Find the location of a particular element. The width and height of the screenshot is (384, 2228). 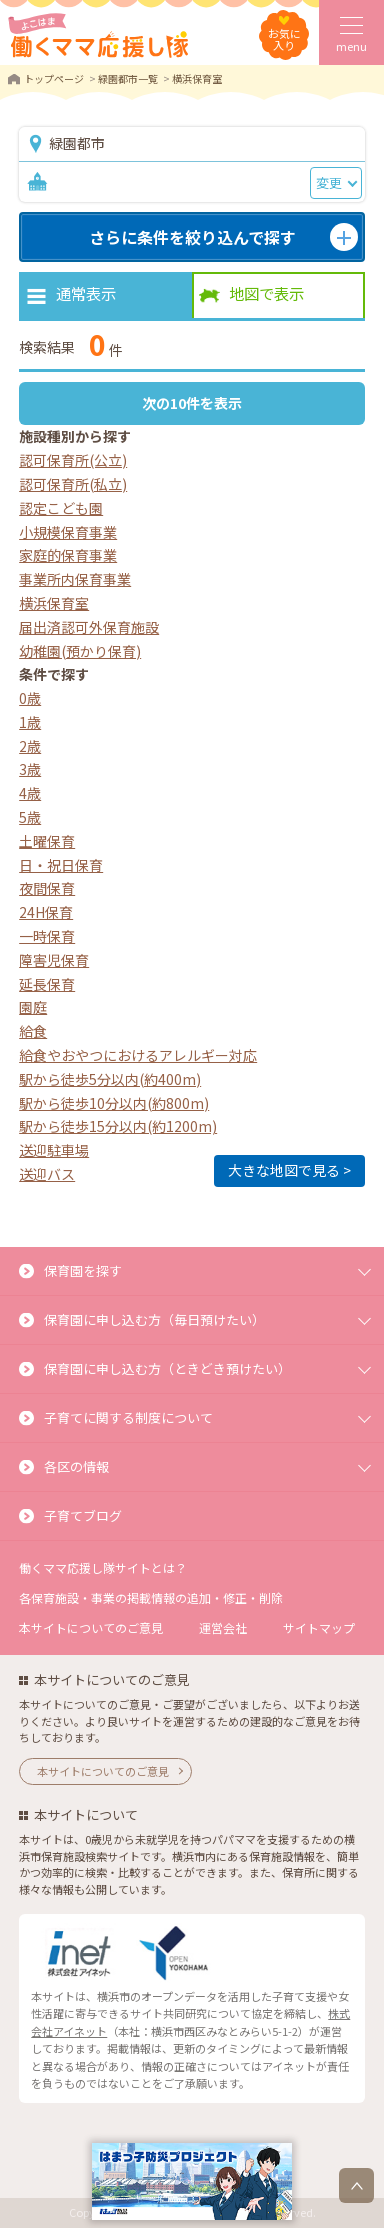

認可保育所(公立) is located at coordinates (73, 460).